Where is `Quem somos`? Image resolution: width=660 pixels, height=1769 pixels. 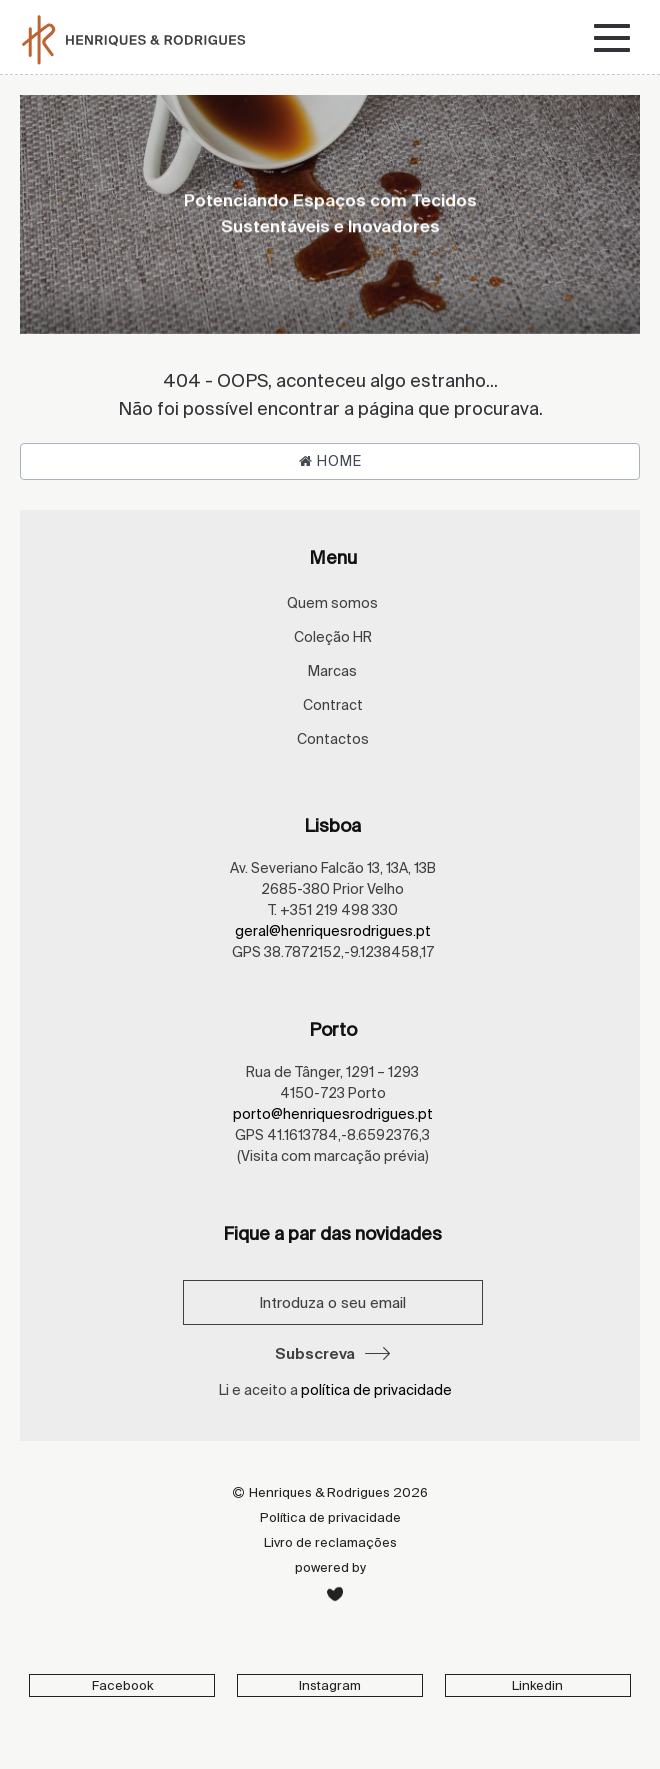
Quem somos is located at coordinates (332, 603).